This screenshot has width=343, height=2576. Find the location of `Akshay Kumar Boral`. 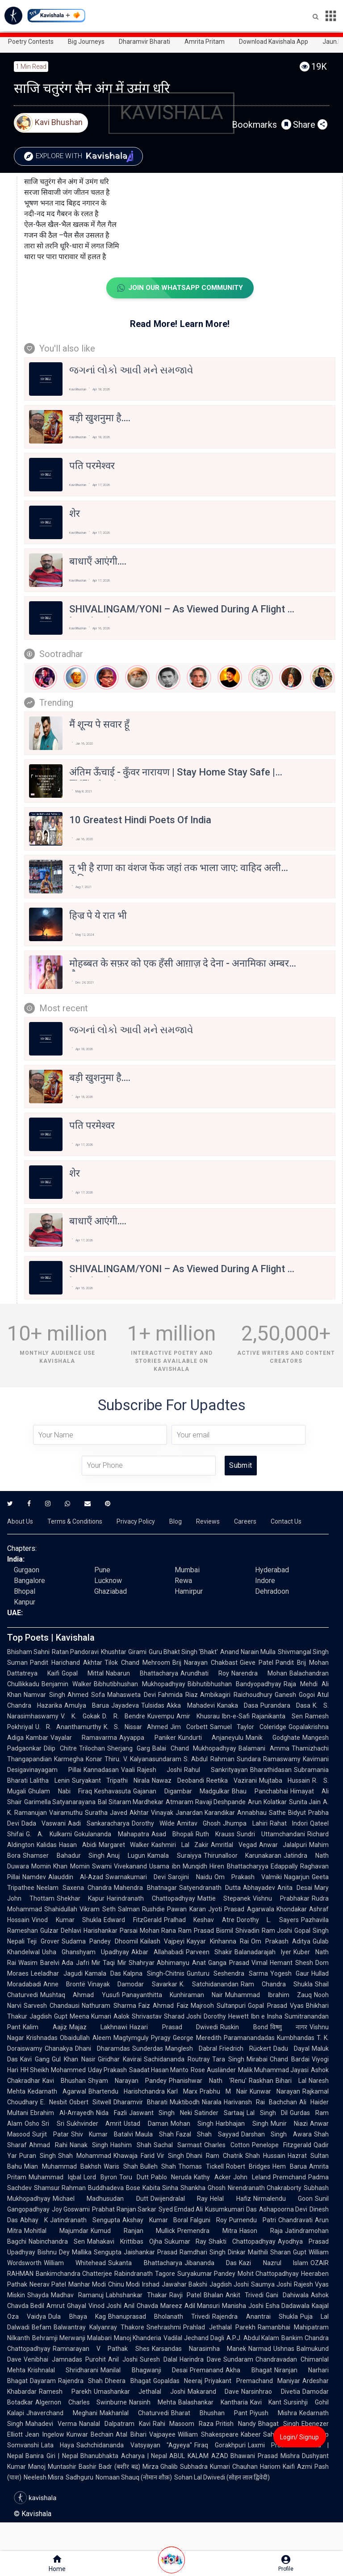

Akshay Kumar Boral is located at coordinates (155, 2220).